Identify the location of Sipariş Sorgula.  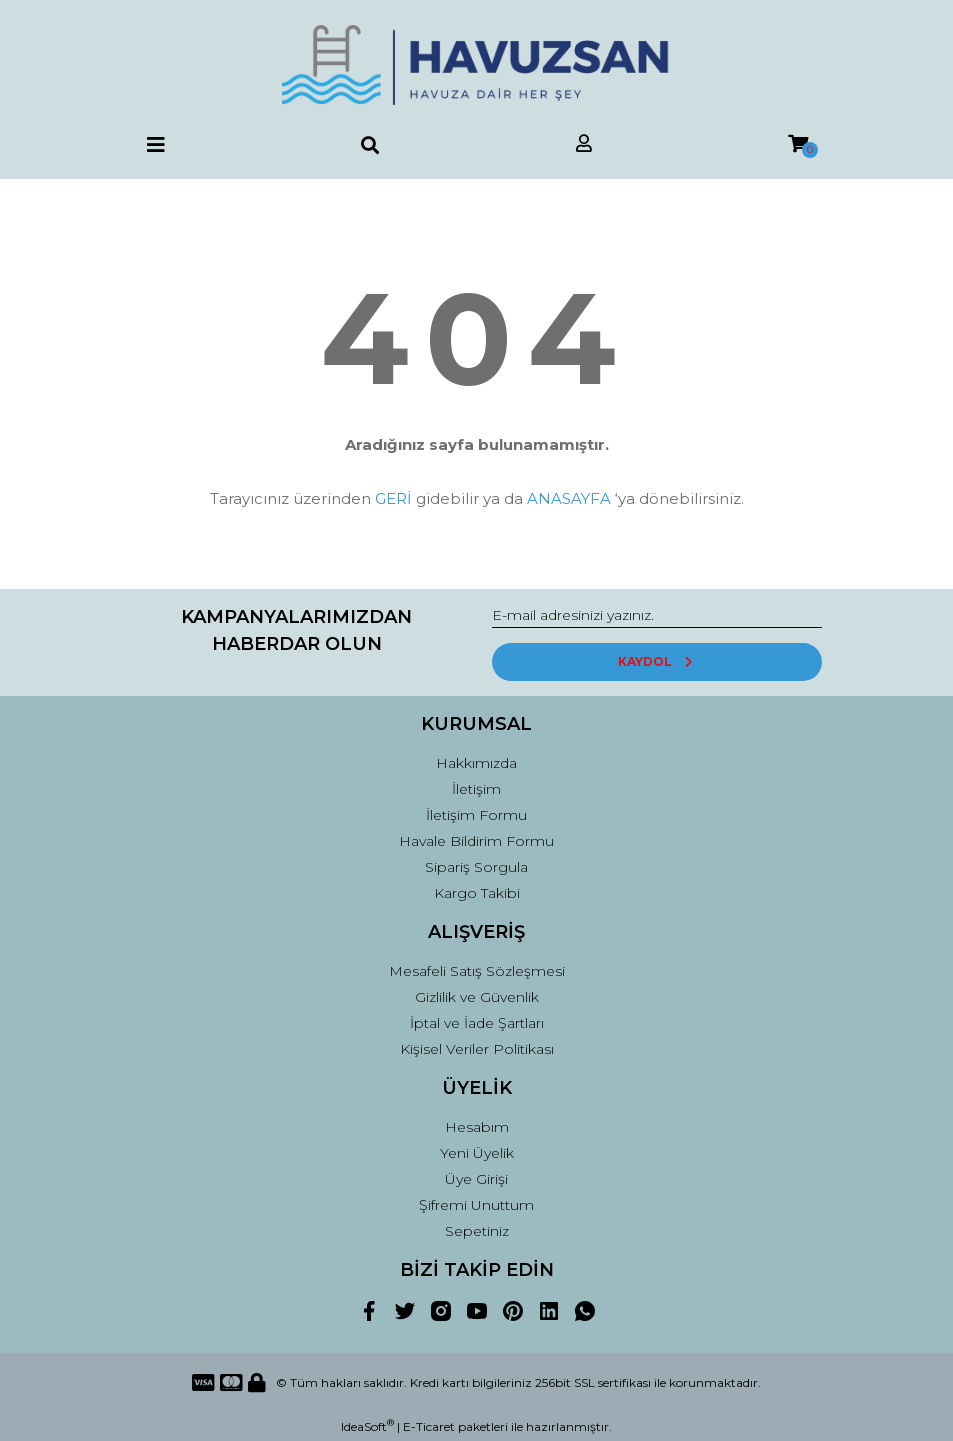
(476, 867).